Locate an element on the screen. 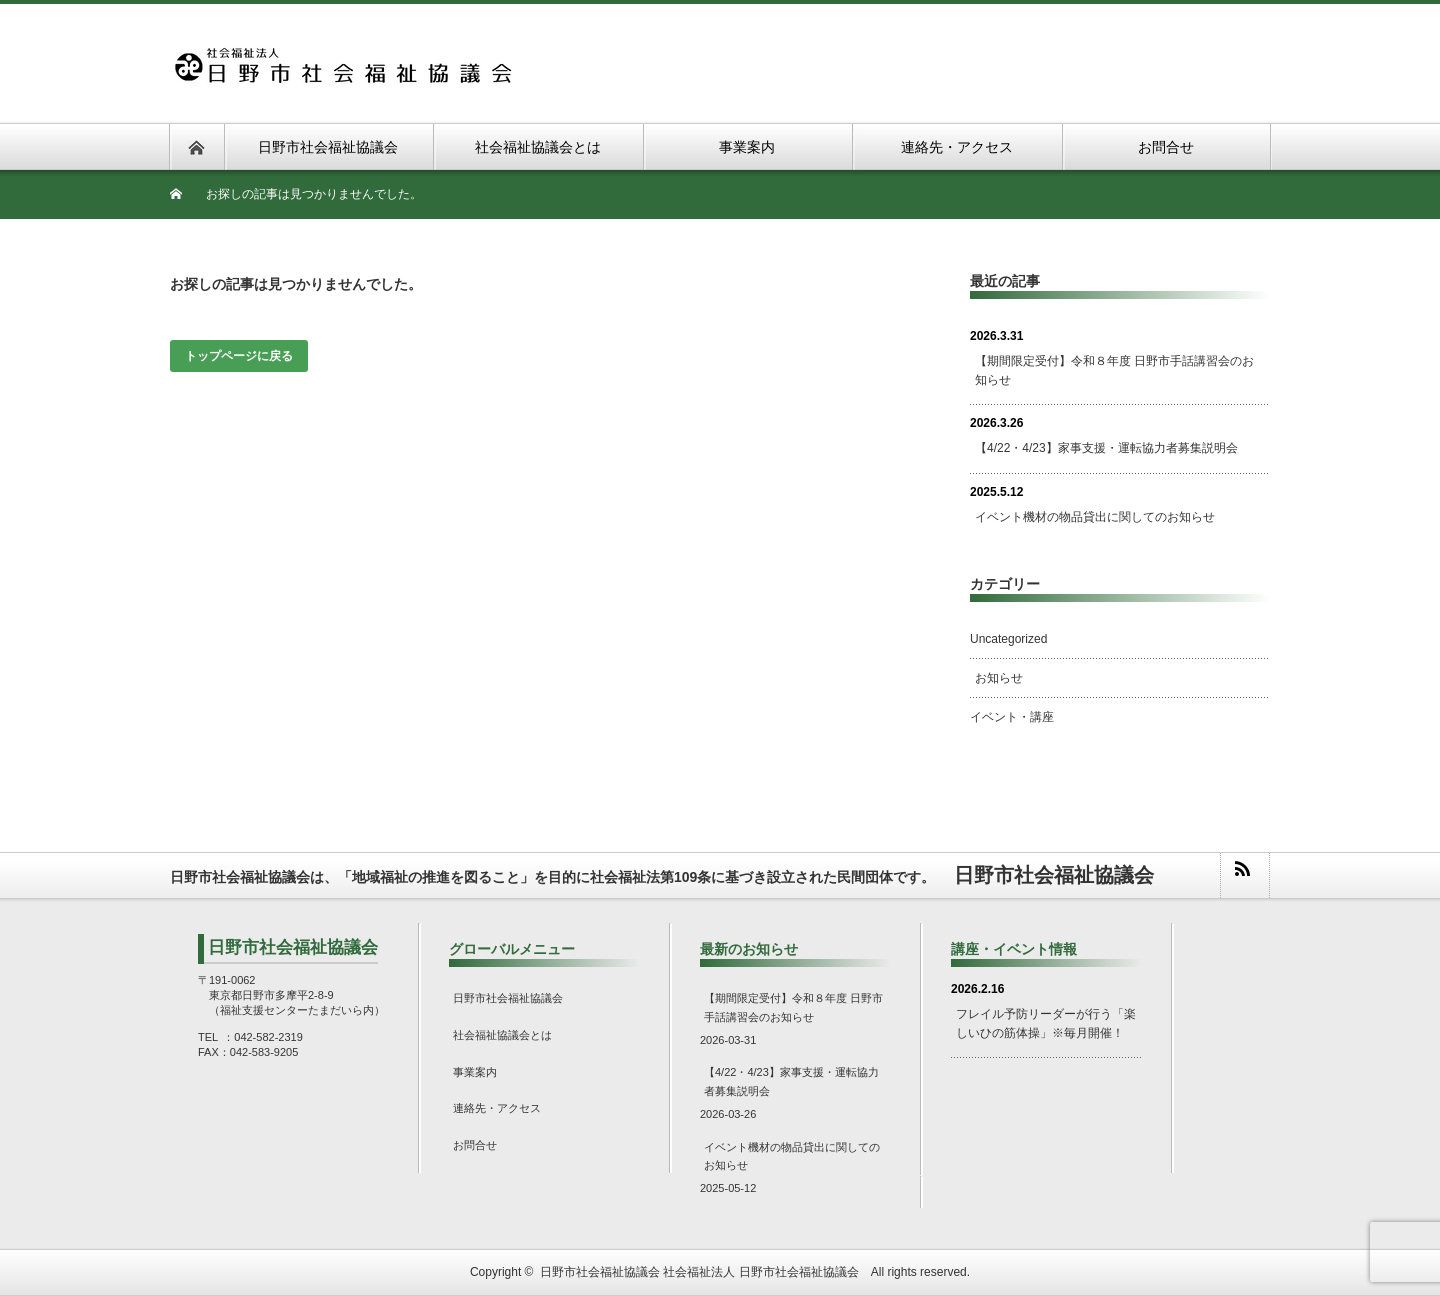 The image size is (1440, 1296). 事業案内 is located at coordinates (475, 1072).